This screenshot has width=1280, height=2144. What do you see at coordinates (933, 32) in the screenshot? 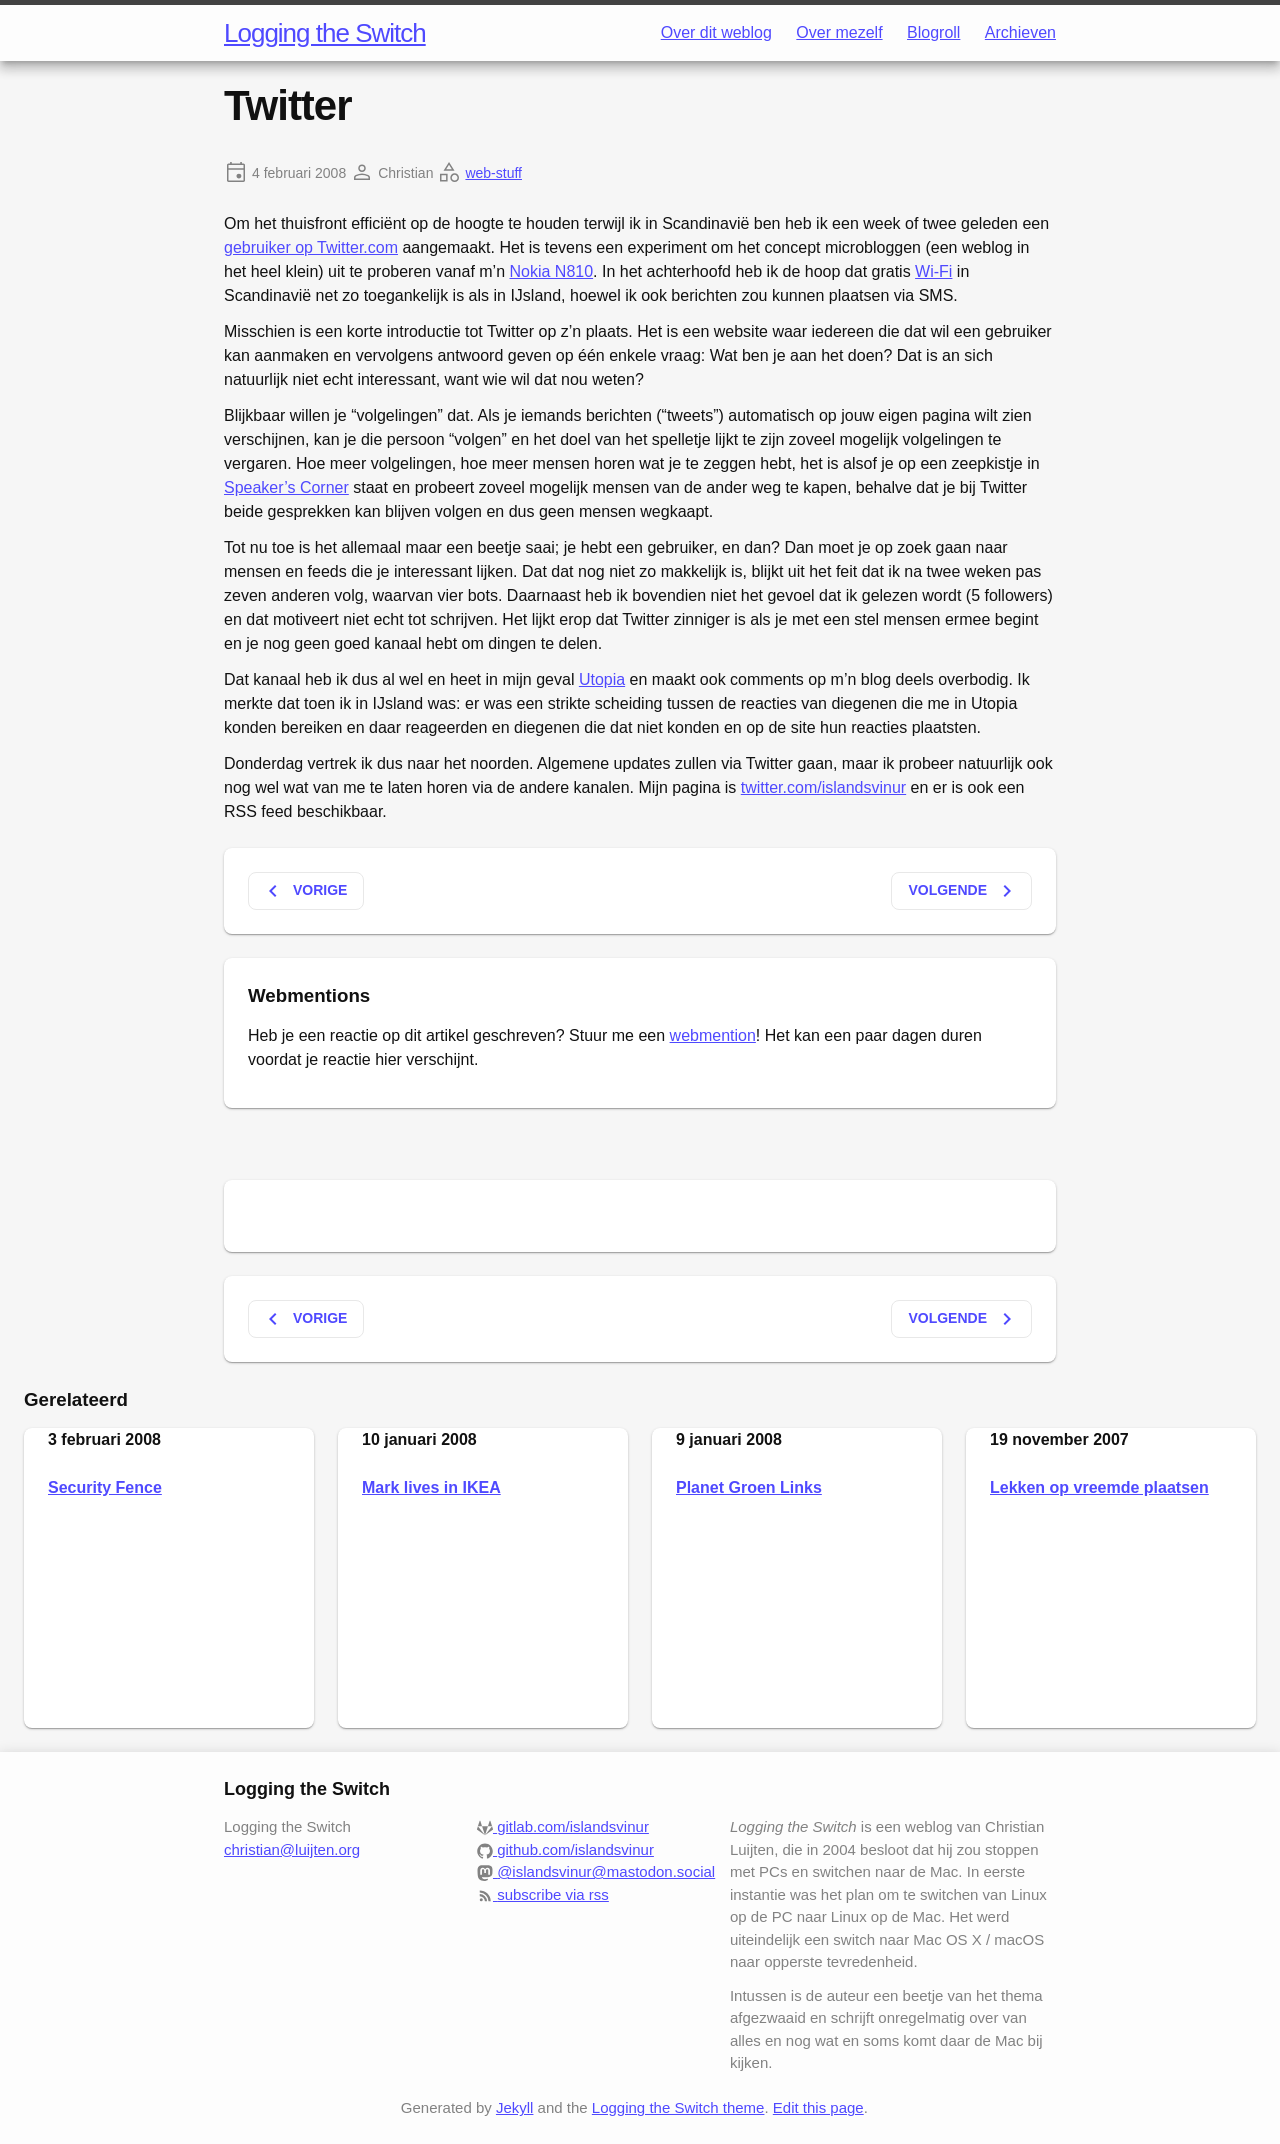
I see `Blogroll` at bounding box center [933, 32].